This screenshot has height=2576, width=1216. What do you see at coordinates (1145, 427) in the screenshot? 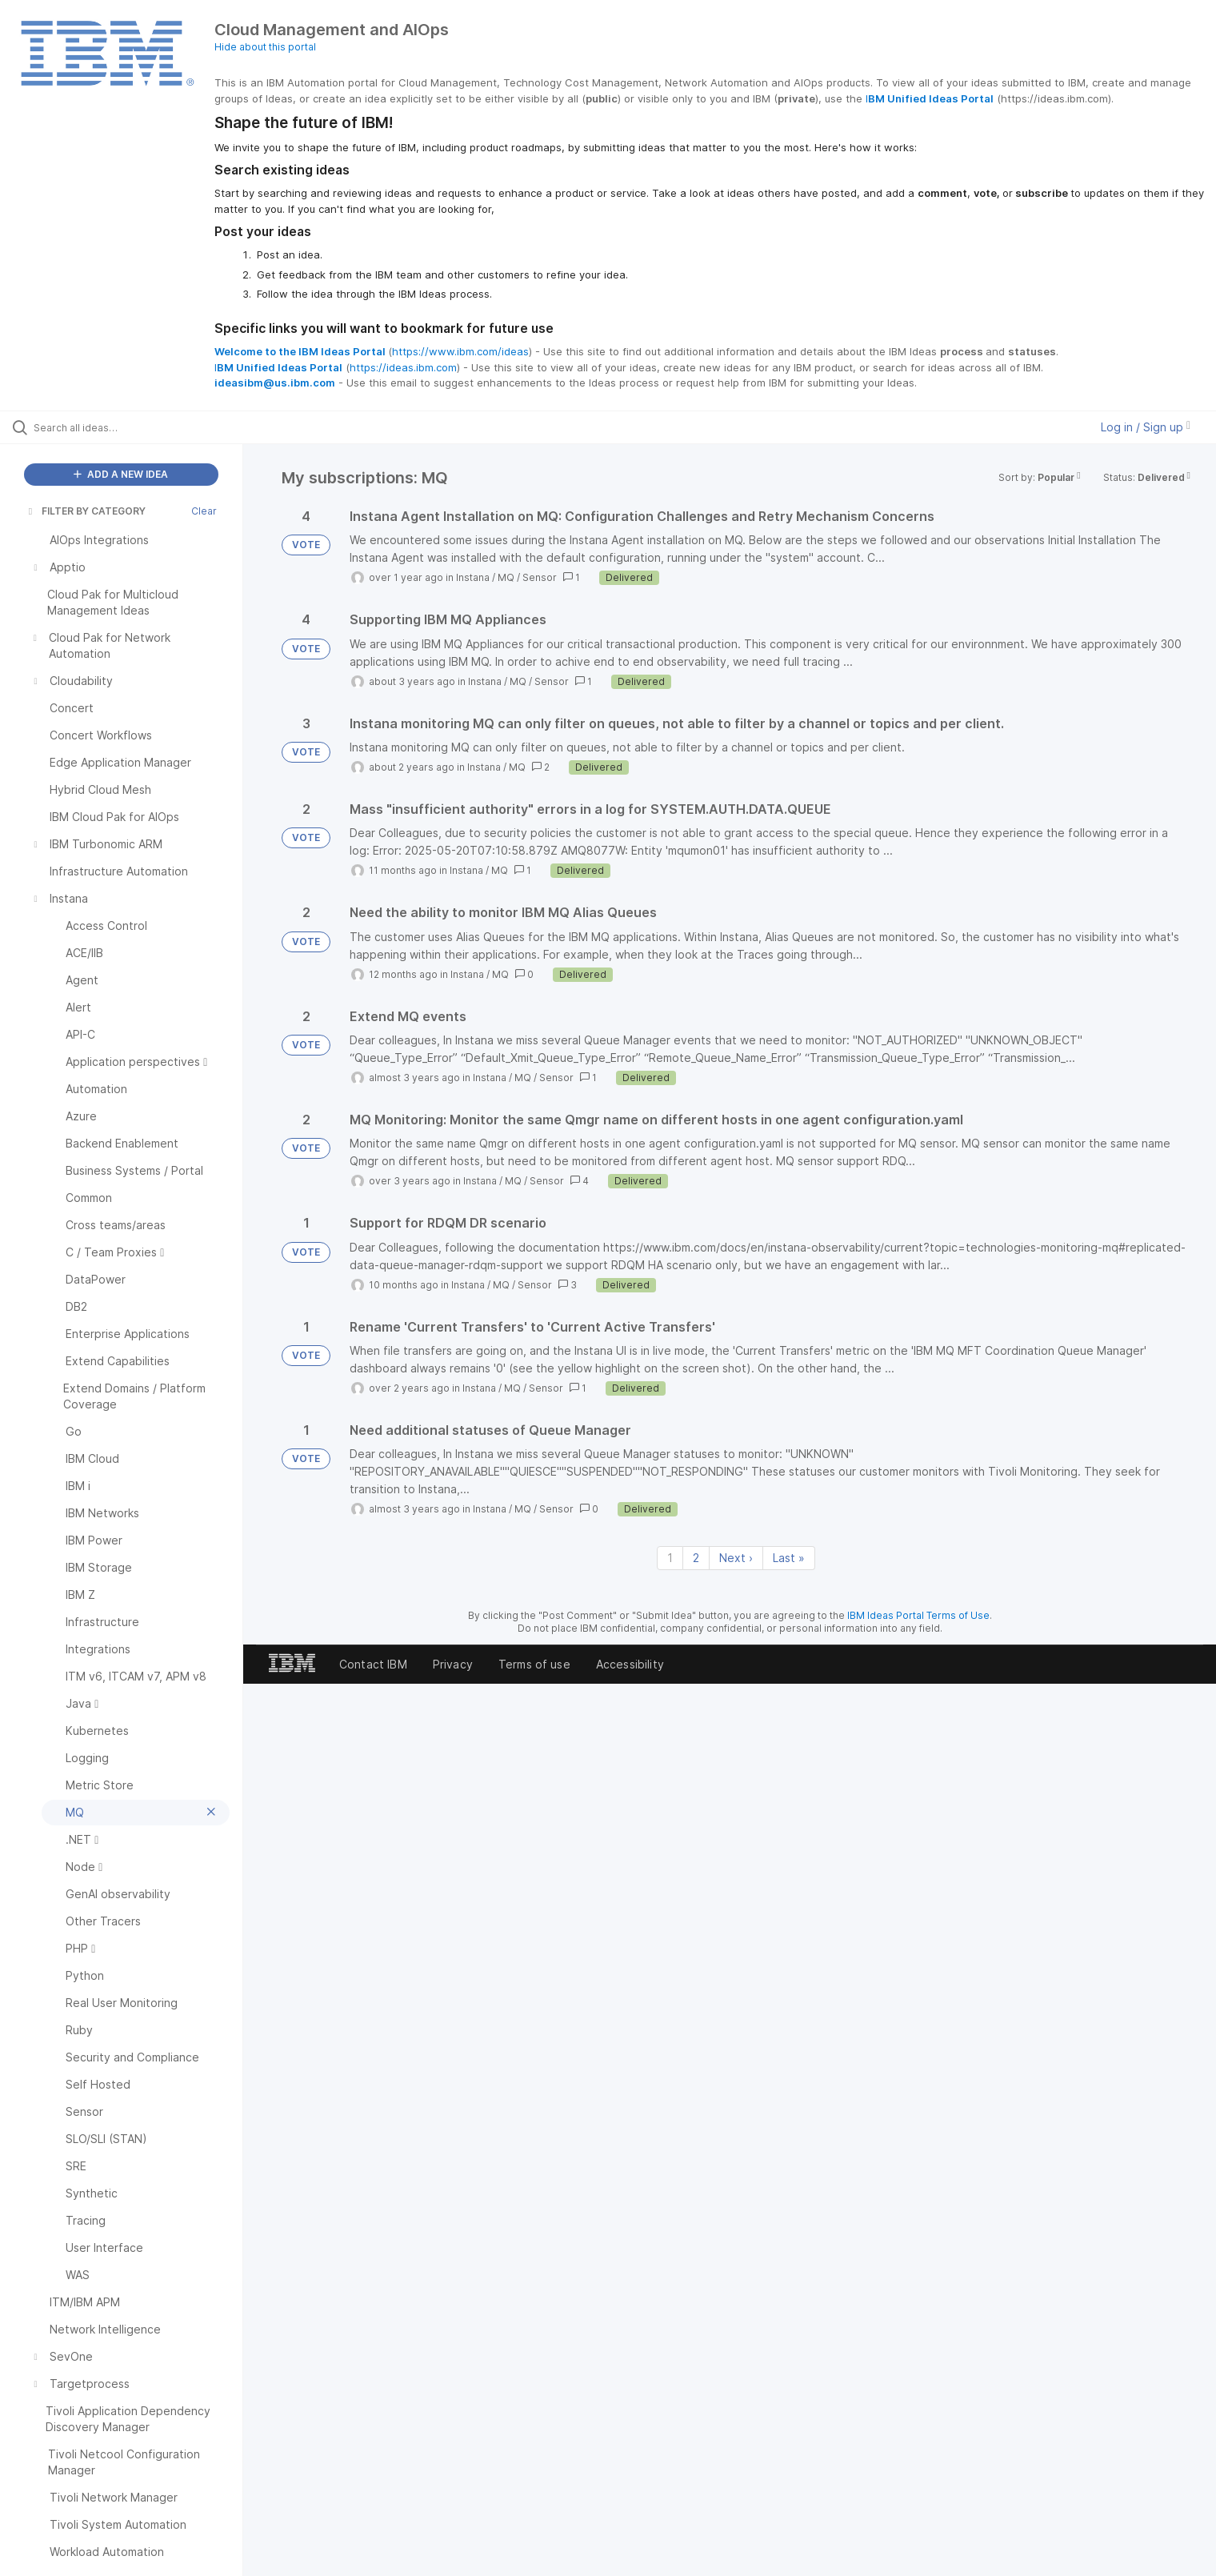
I see `Log in / Sign up [button]` at bounding box center [1145, 427].